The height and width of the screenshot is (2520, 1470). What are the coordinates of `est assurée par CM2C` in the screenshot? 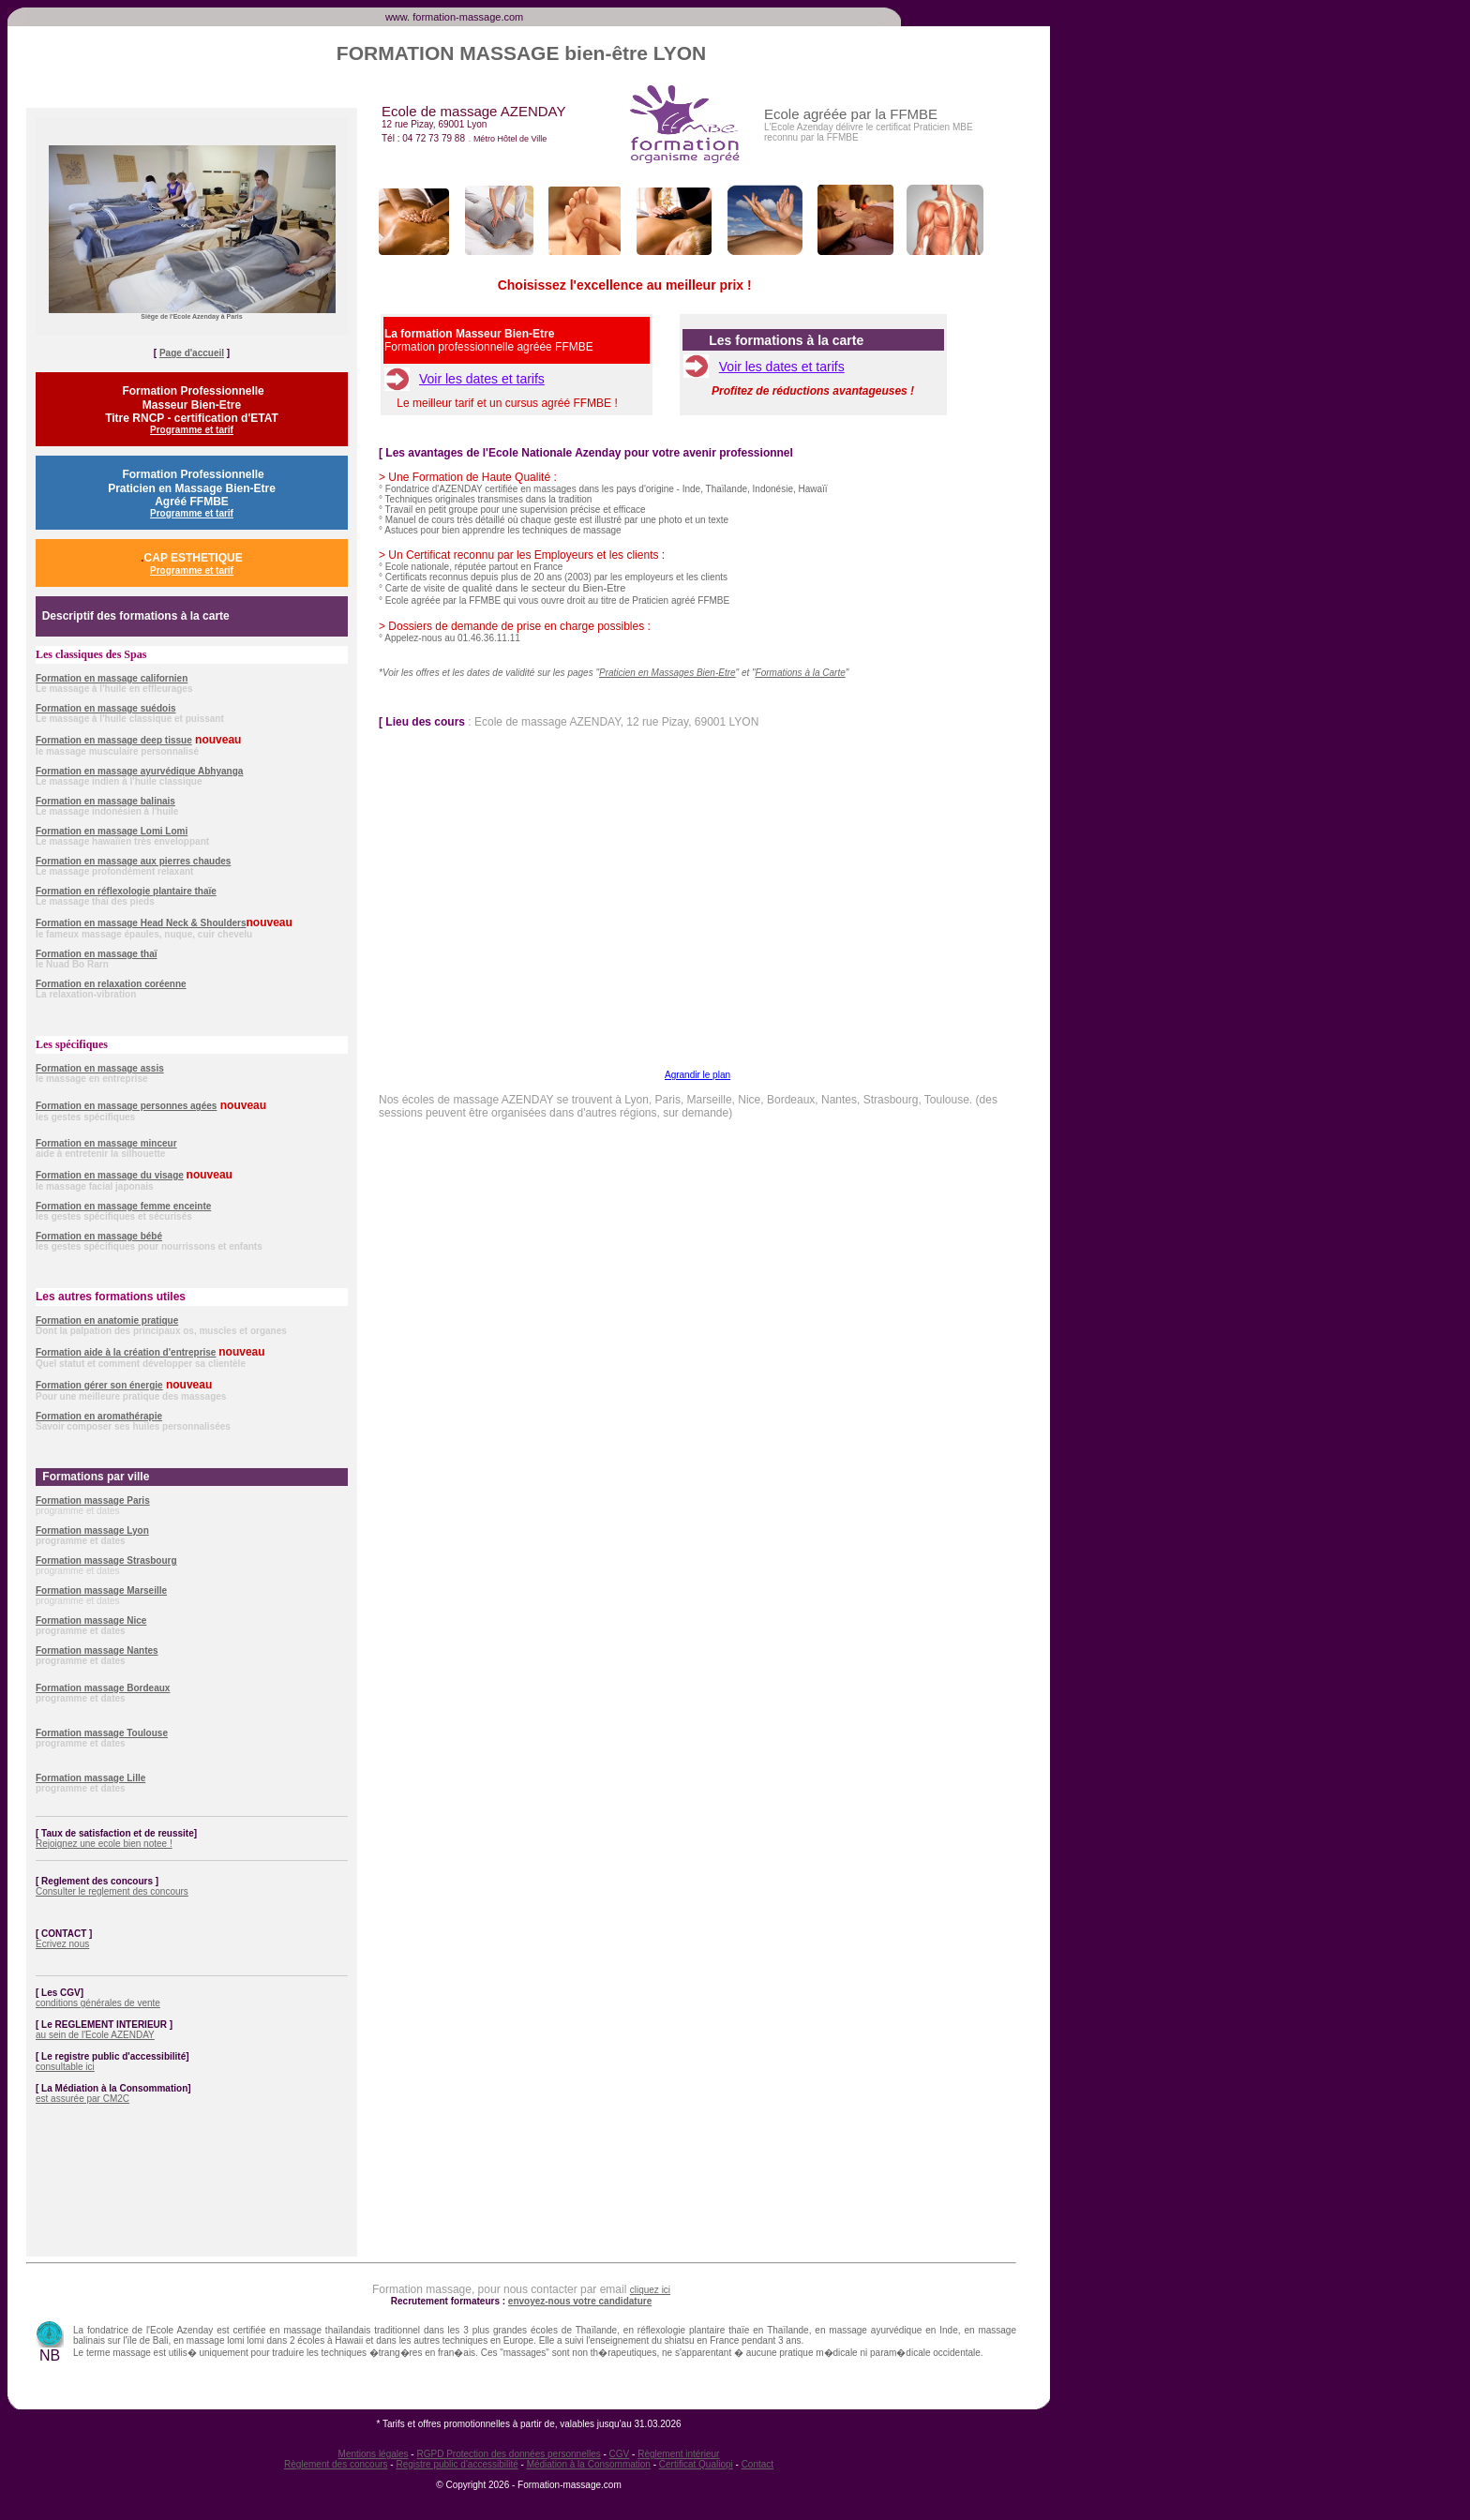 It's located at (82, 2098).